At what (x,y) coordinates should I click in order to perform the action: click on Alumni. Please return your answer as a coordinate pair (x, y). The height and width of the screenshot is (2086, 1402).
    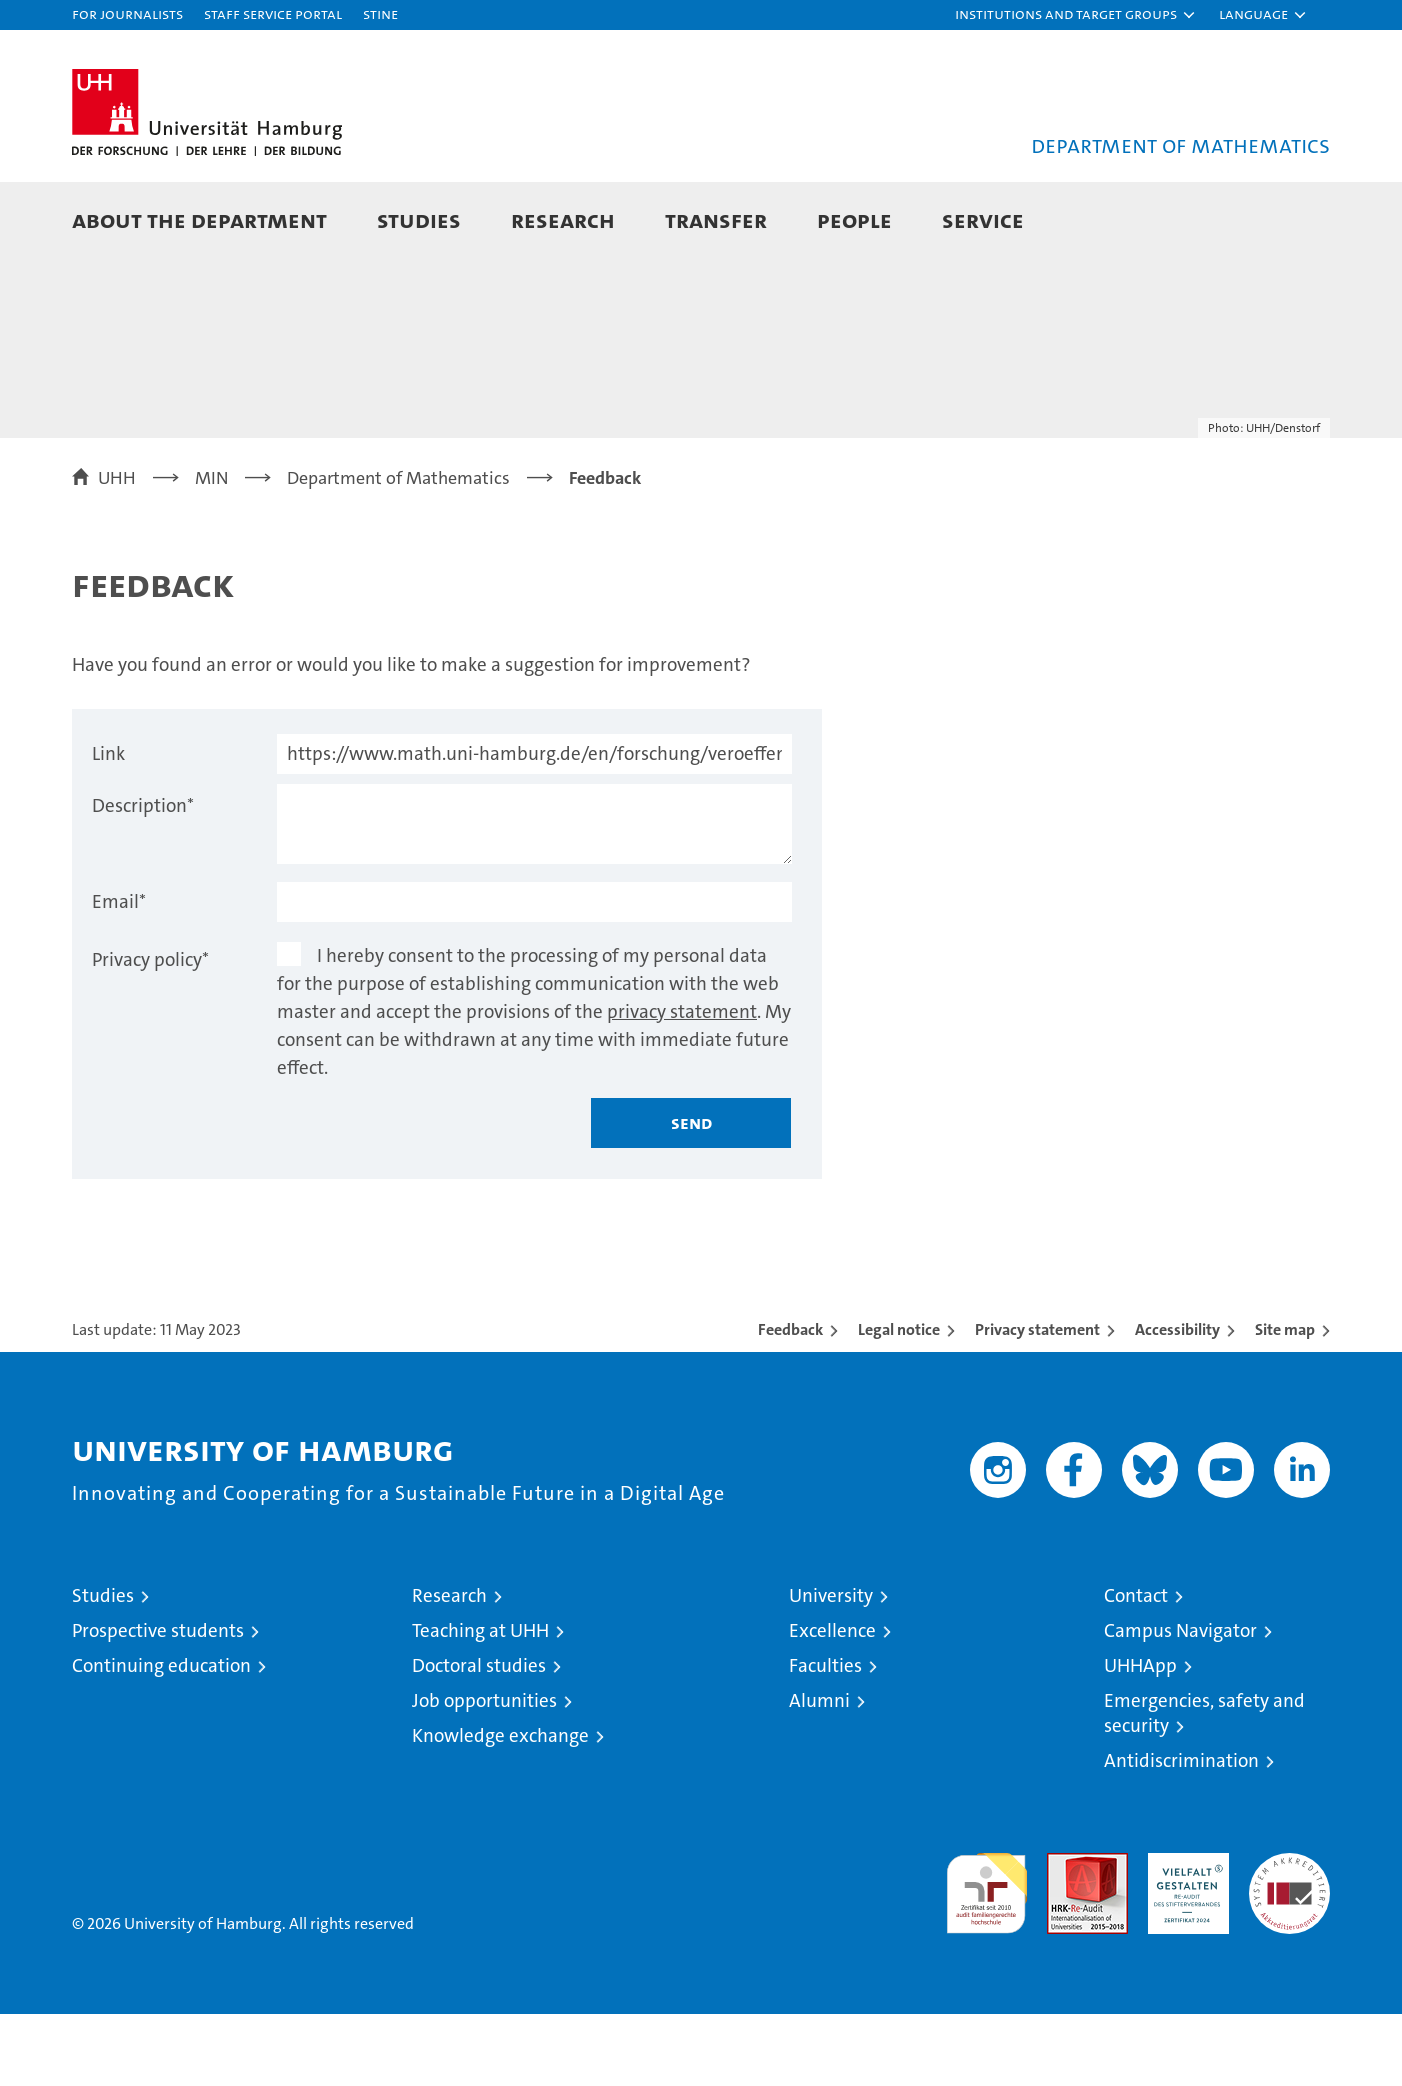
    Looking at the image, I should click on (819, 1772).